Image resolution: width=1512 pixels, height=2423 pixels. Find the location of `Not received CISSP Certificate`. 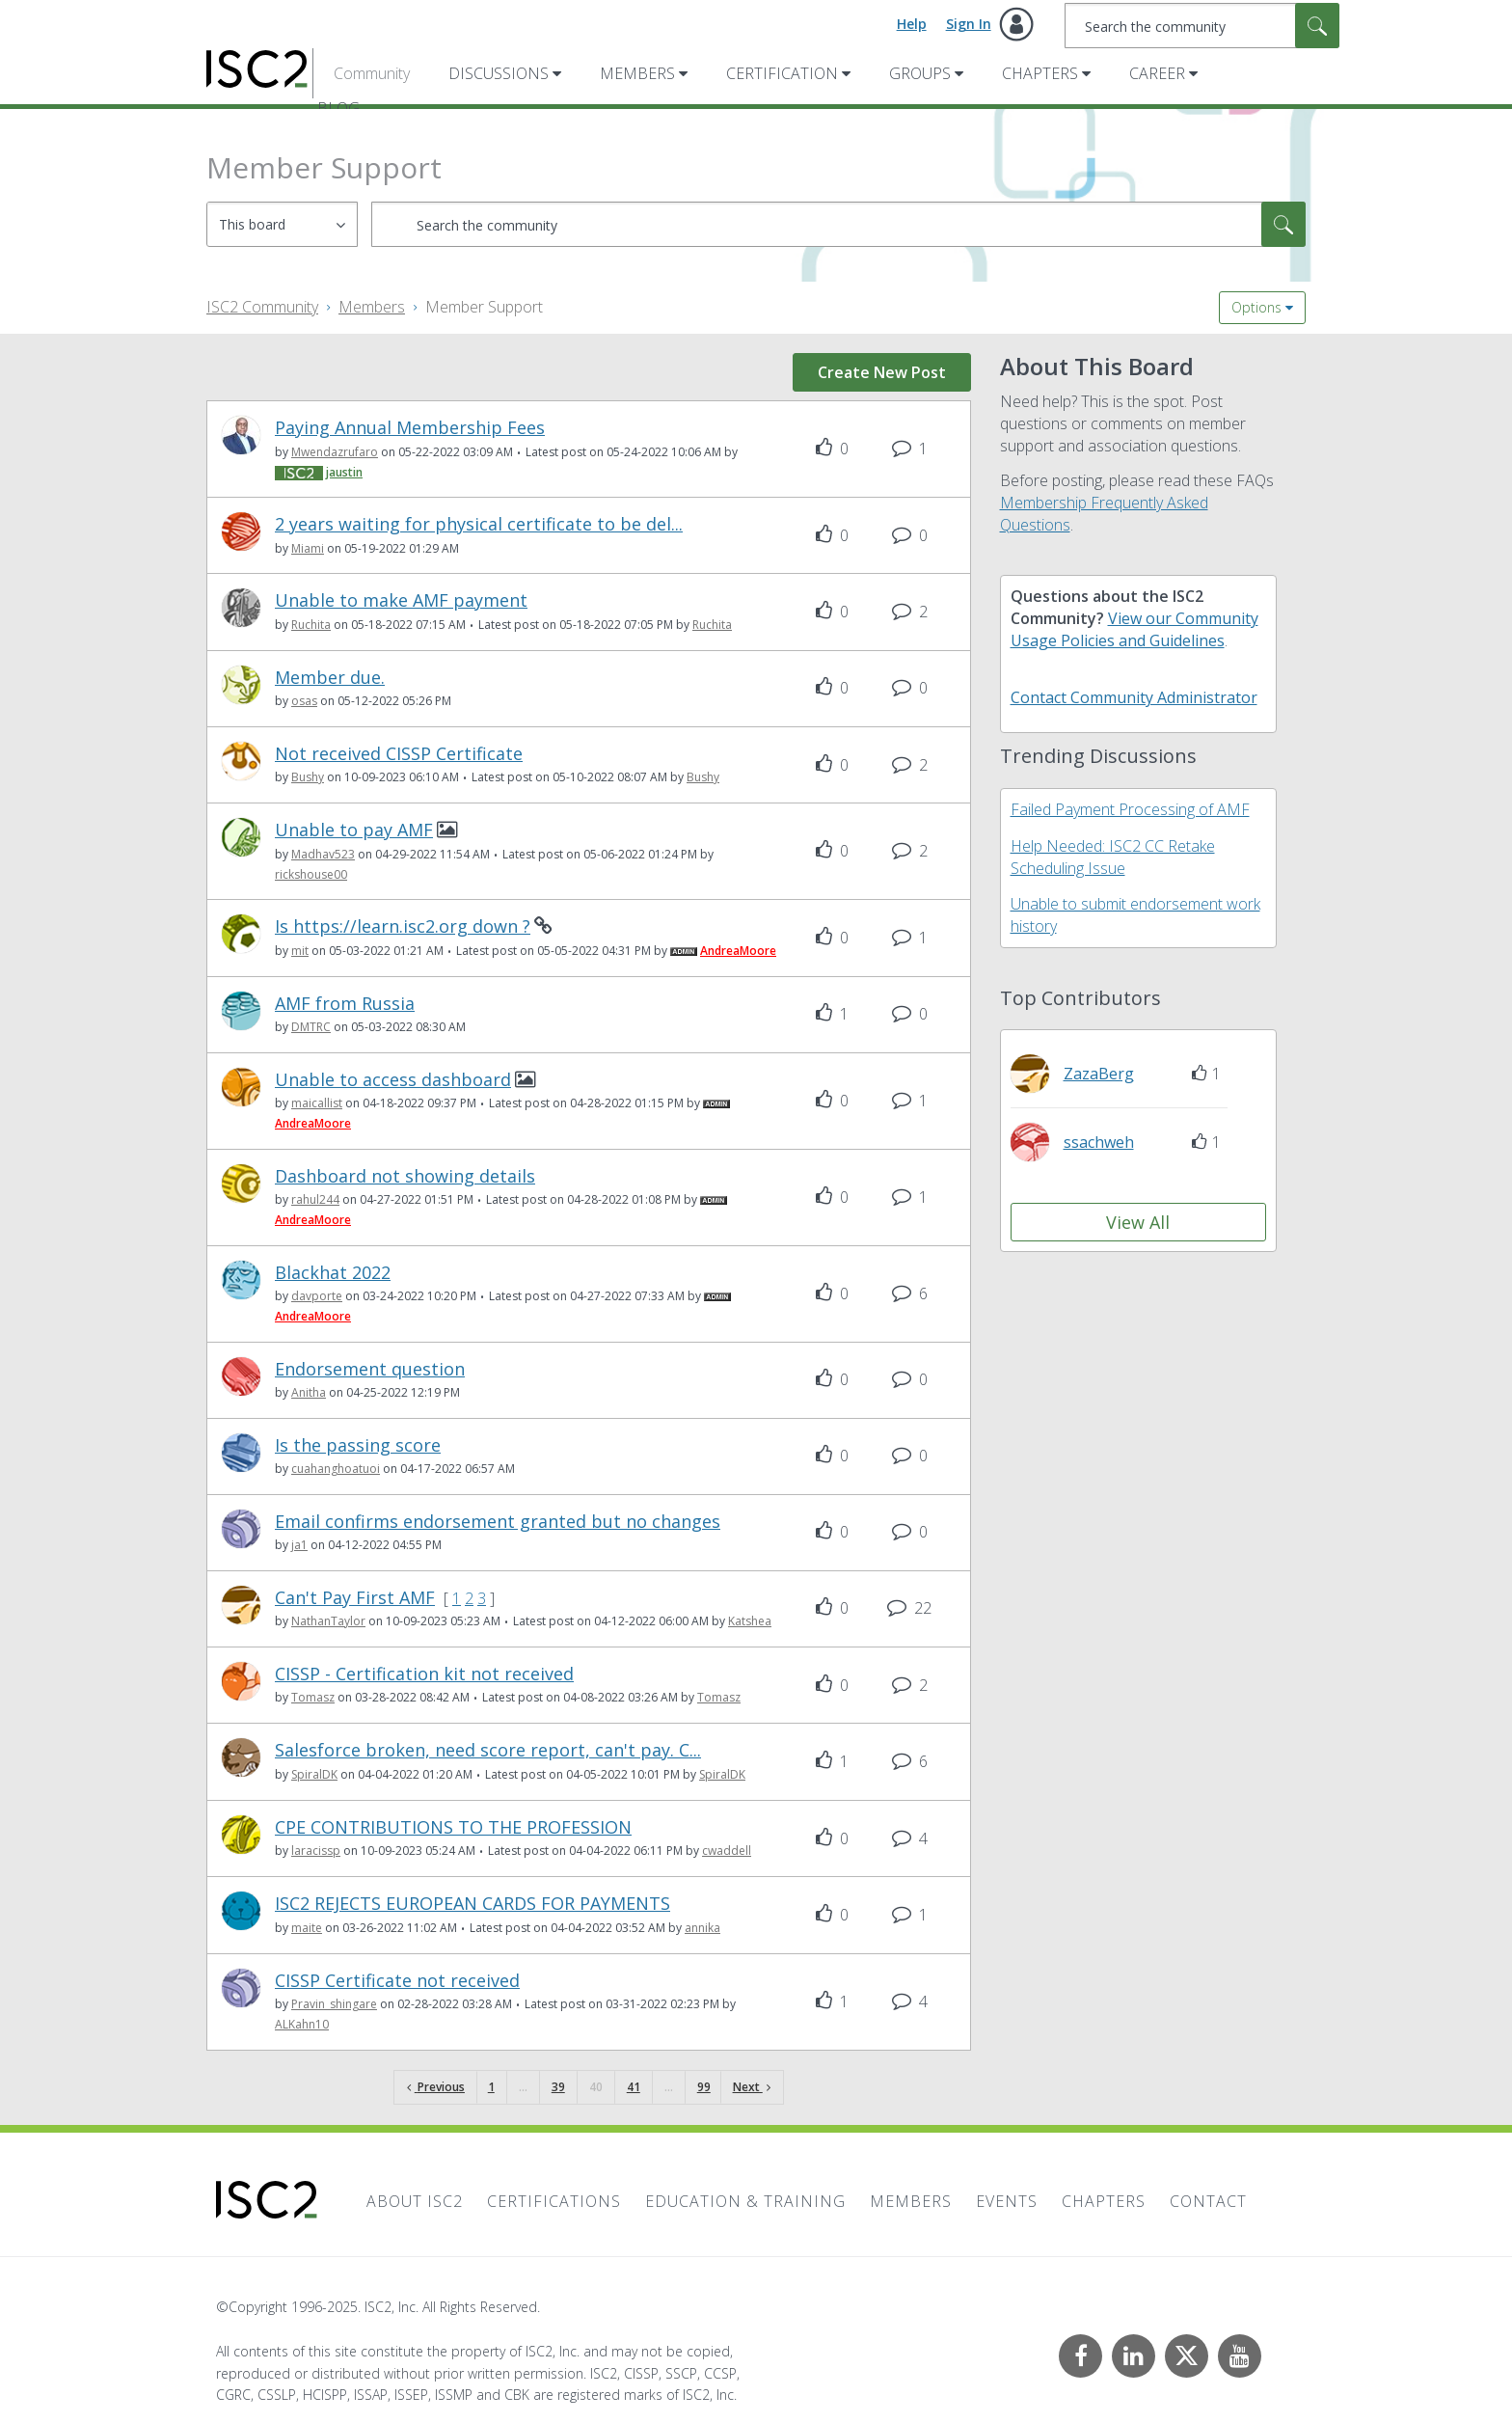

Not received CISSP Certificate is located at coordinates (399, 754).